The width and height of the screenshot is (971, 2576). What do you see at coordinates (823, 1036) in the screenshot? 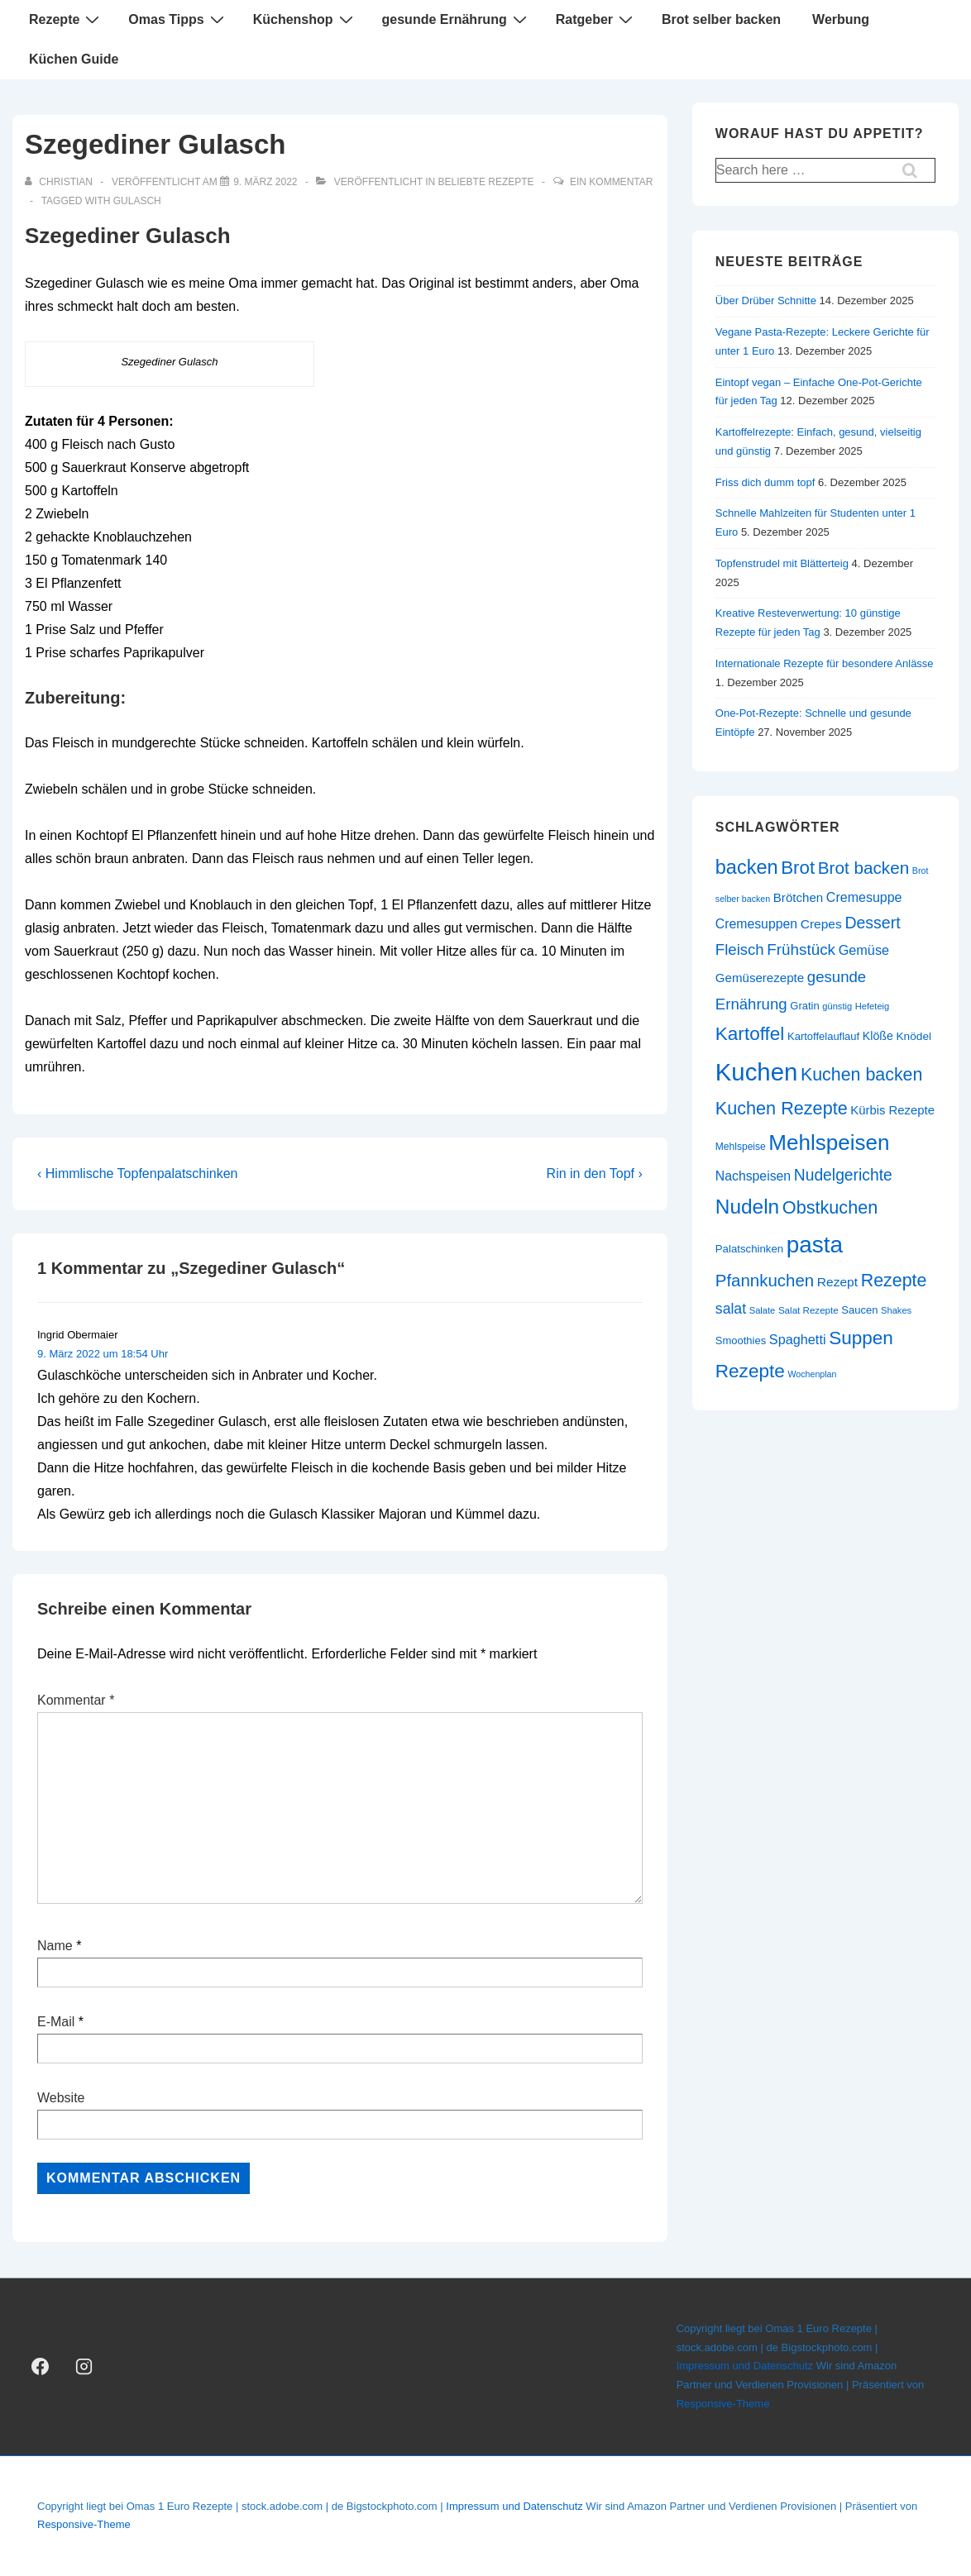
I see `Kartoffelauflauf [Kartoffelauflauf (24 Einträge)]` at bounding box center [823, 1036].